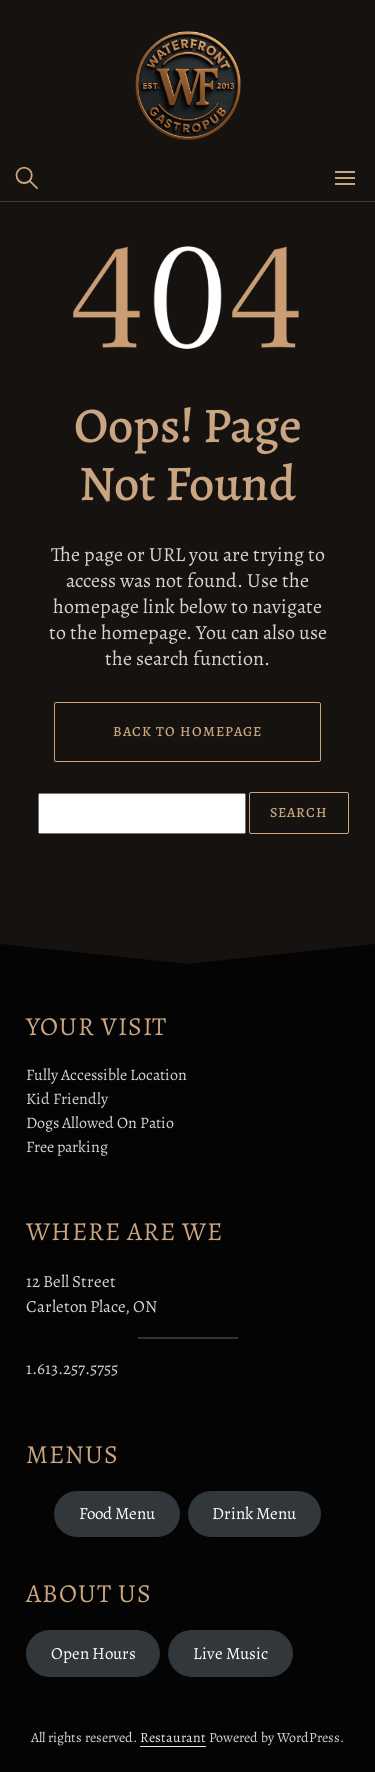 Image resolution: width=375 pixels, height=1772 pixels. I want to click on Live Music, so click(230, 1653).